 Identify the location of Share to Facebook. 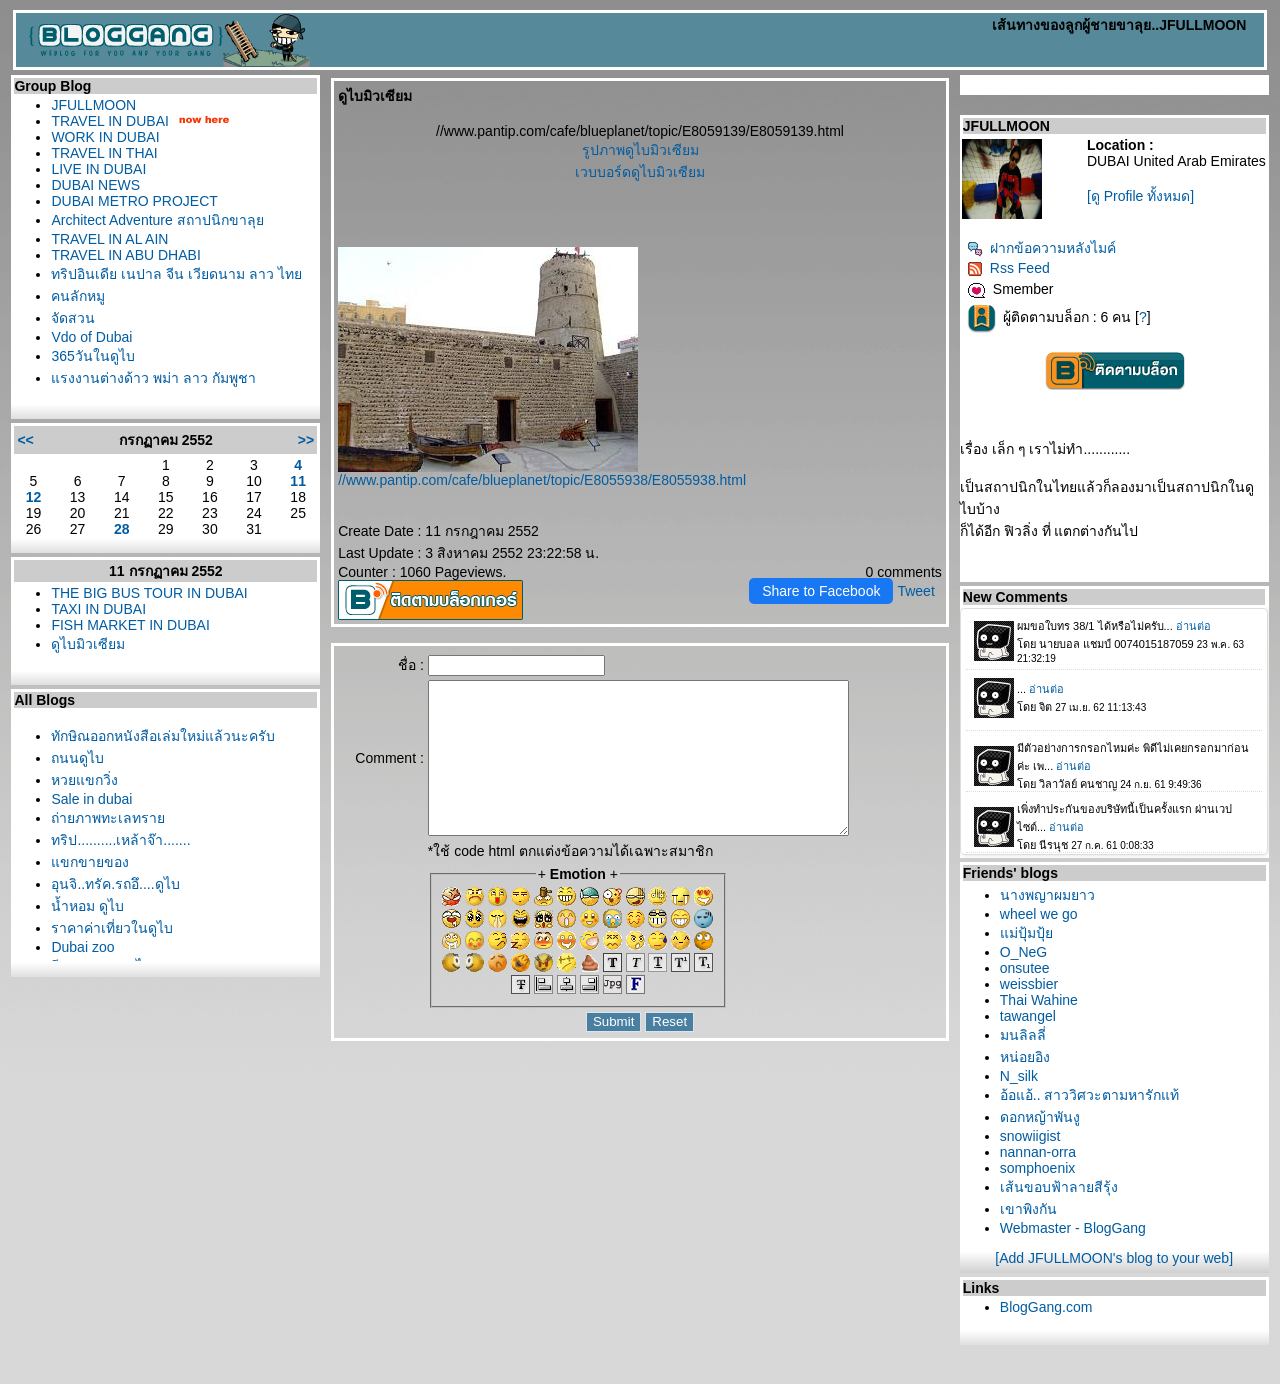
(821, 591).